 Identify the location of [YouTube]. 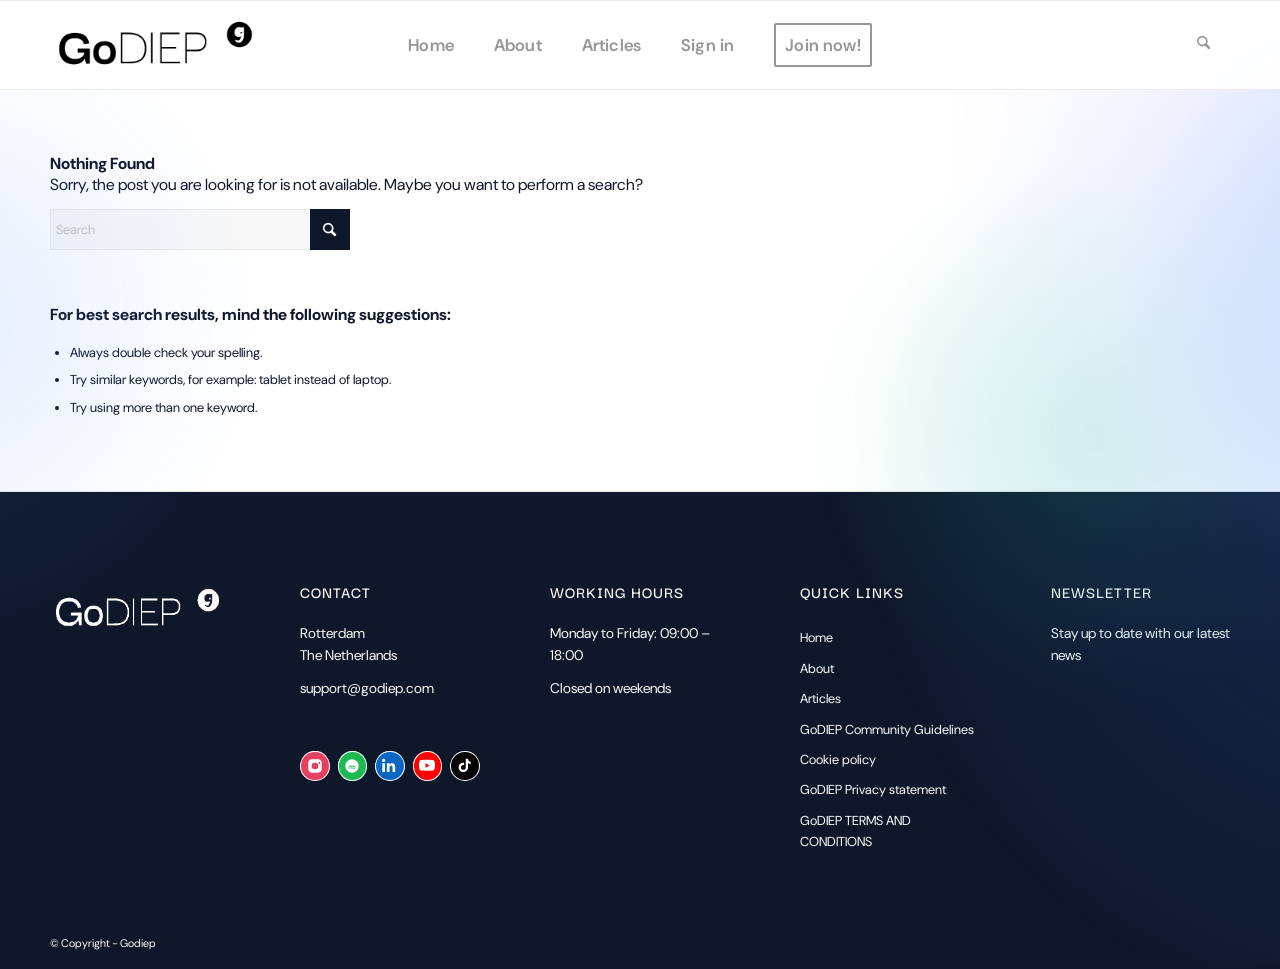
(427, 766).